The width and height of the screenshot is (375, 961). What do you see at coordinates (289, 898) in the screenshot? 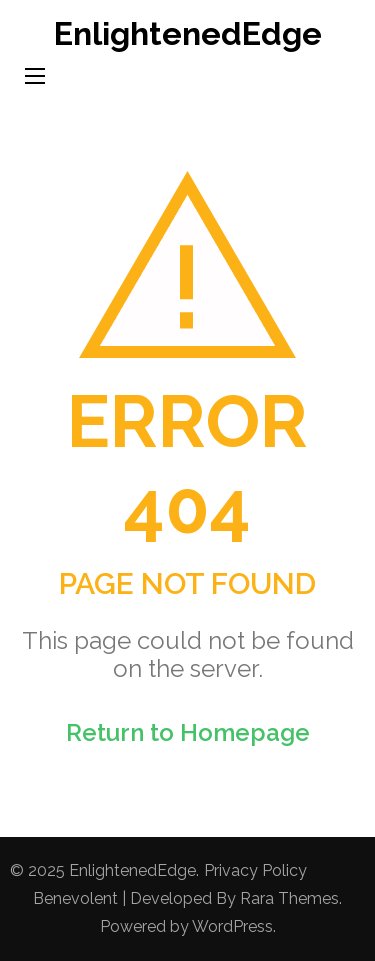
I see `Rara Themes` at bounding box center [289, 898].